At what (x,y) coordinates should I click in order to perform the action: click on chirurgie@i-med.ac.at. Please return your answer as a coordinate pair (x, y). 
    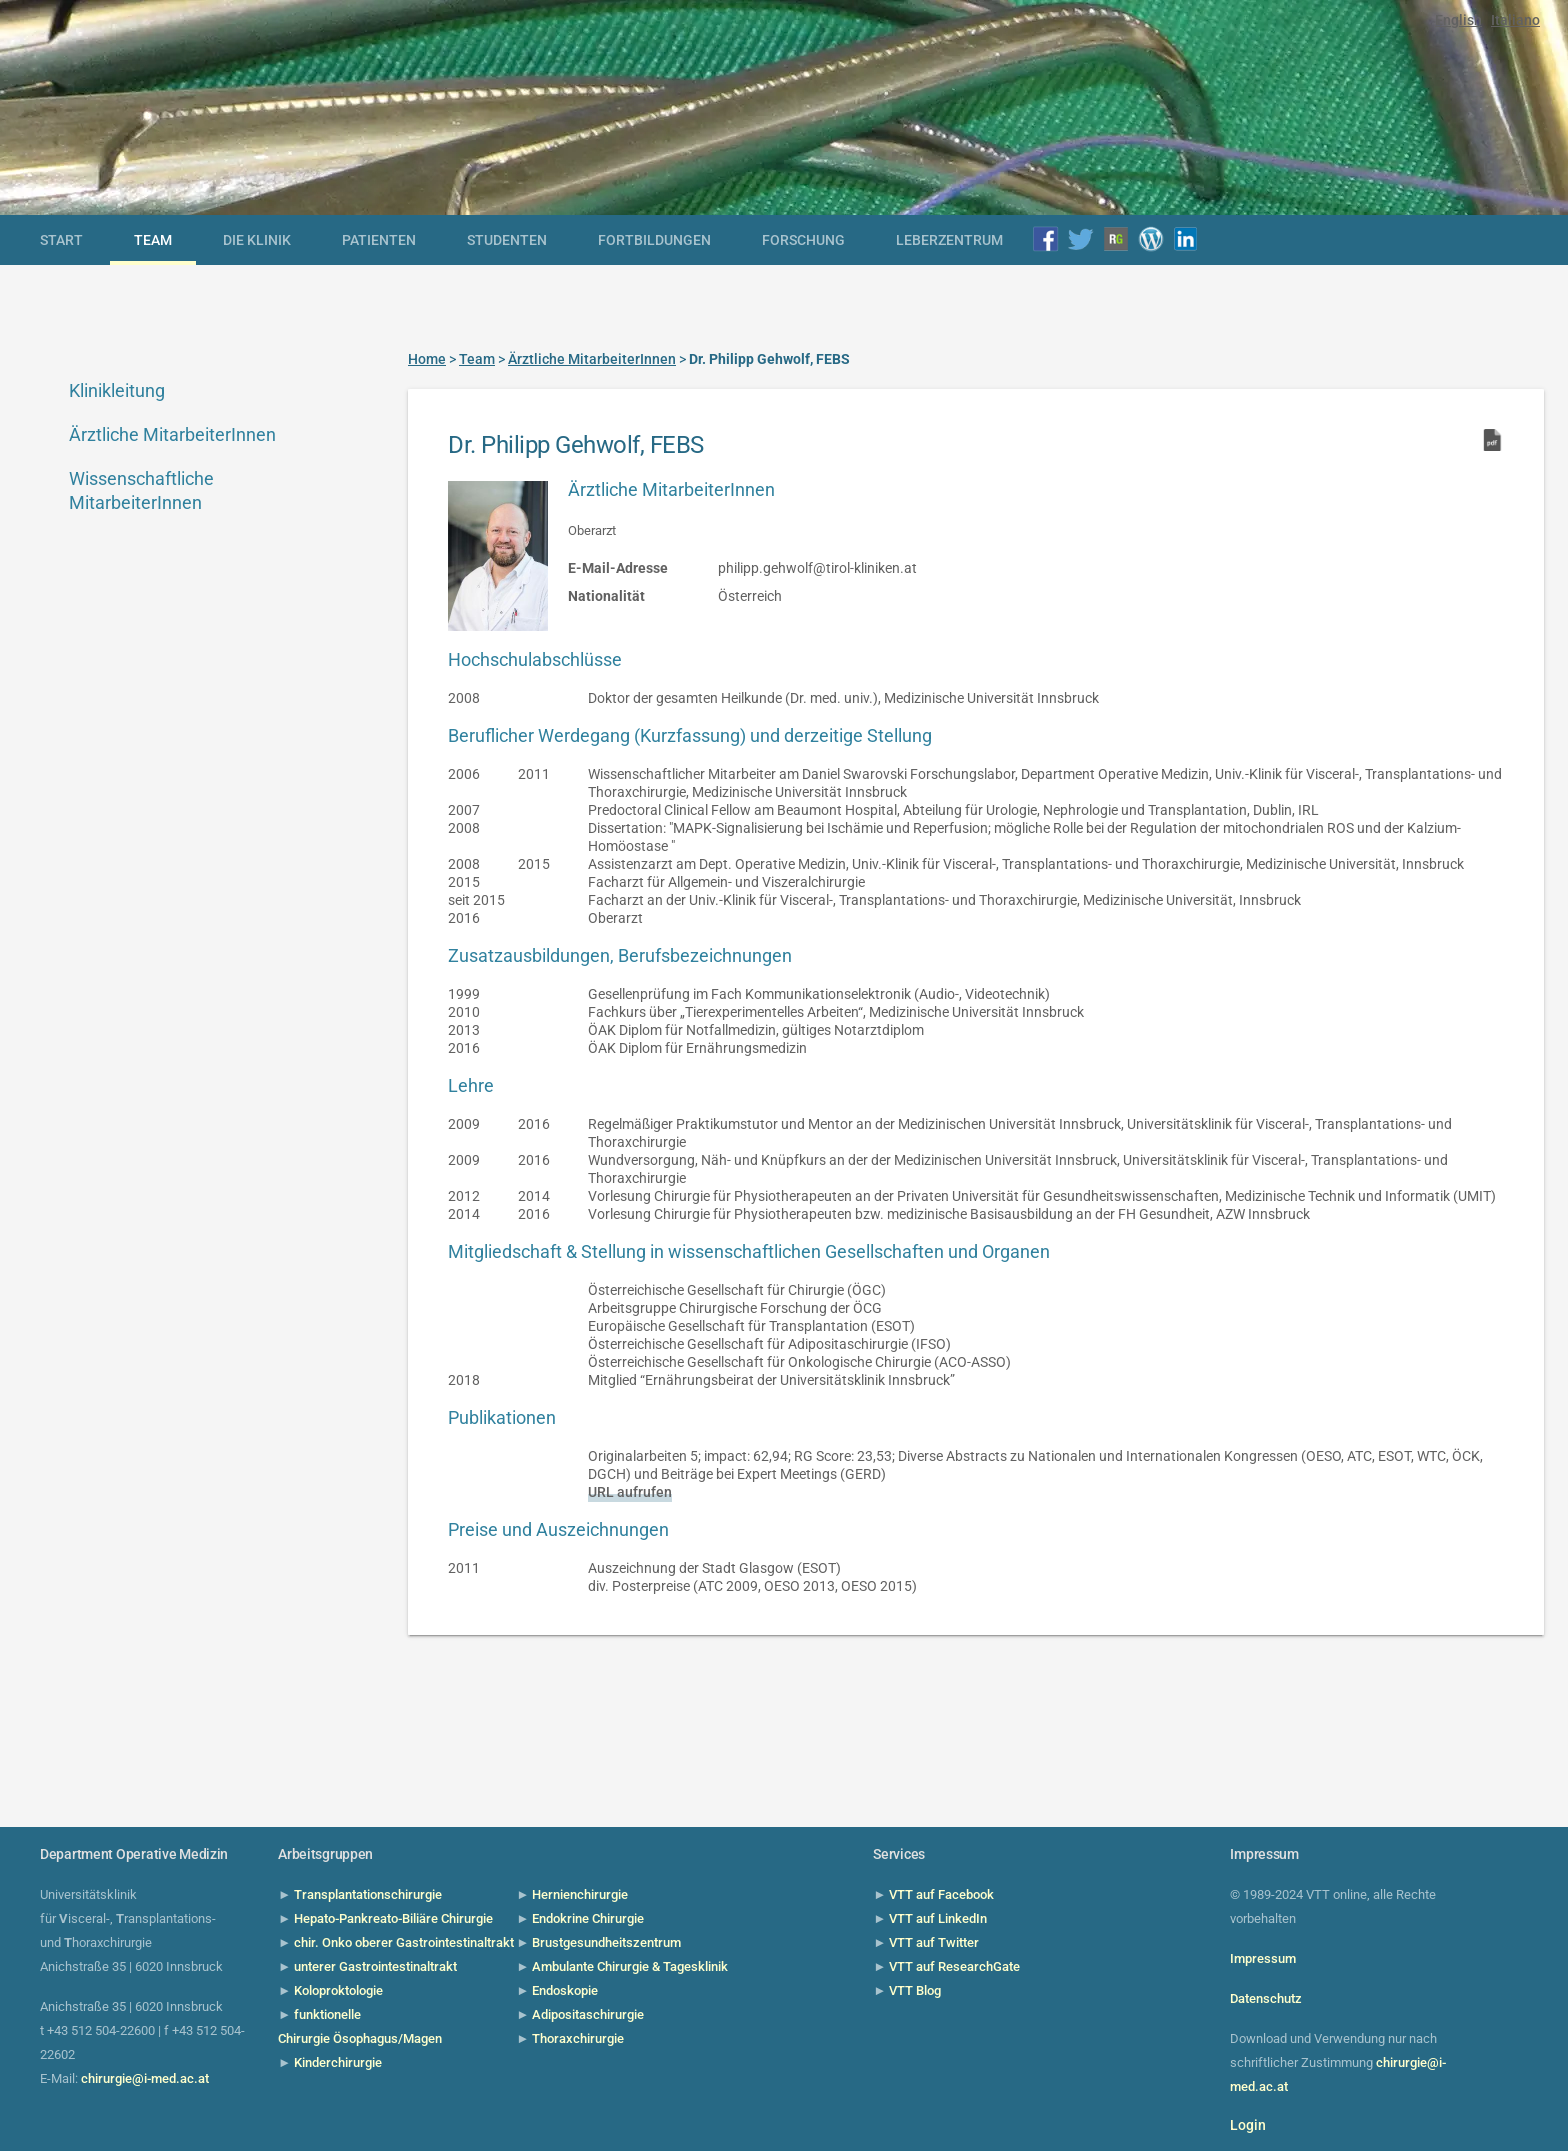
    Looking at the image, I should click on (145, 2078).